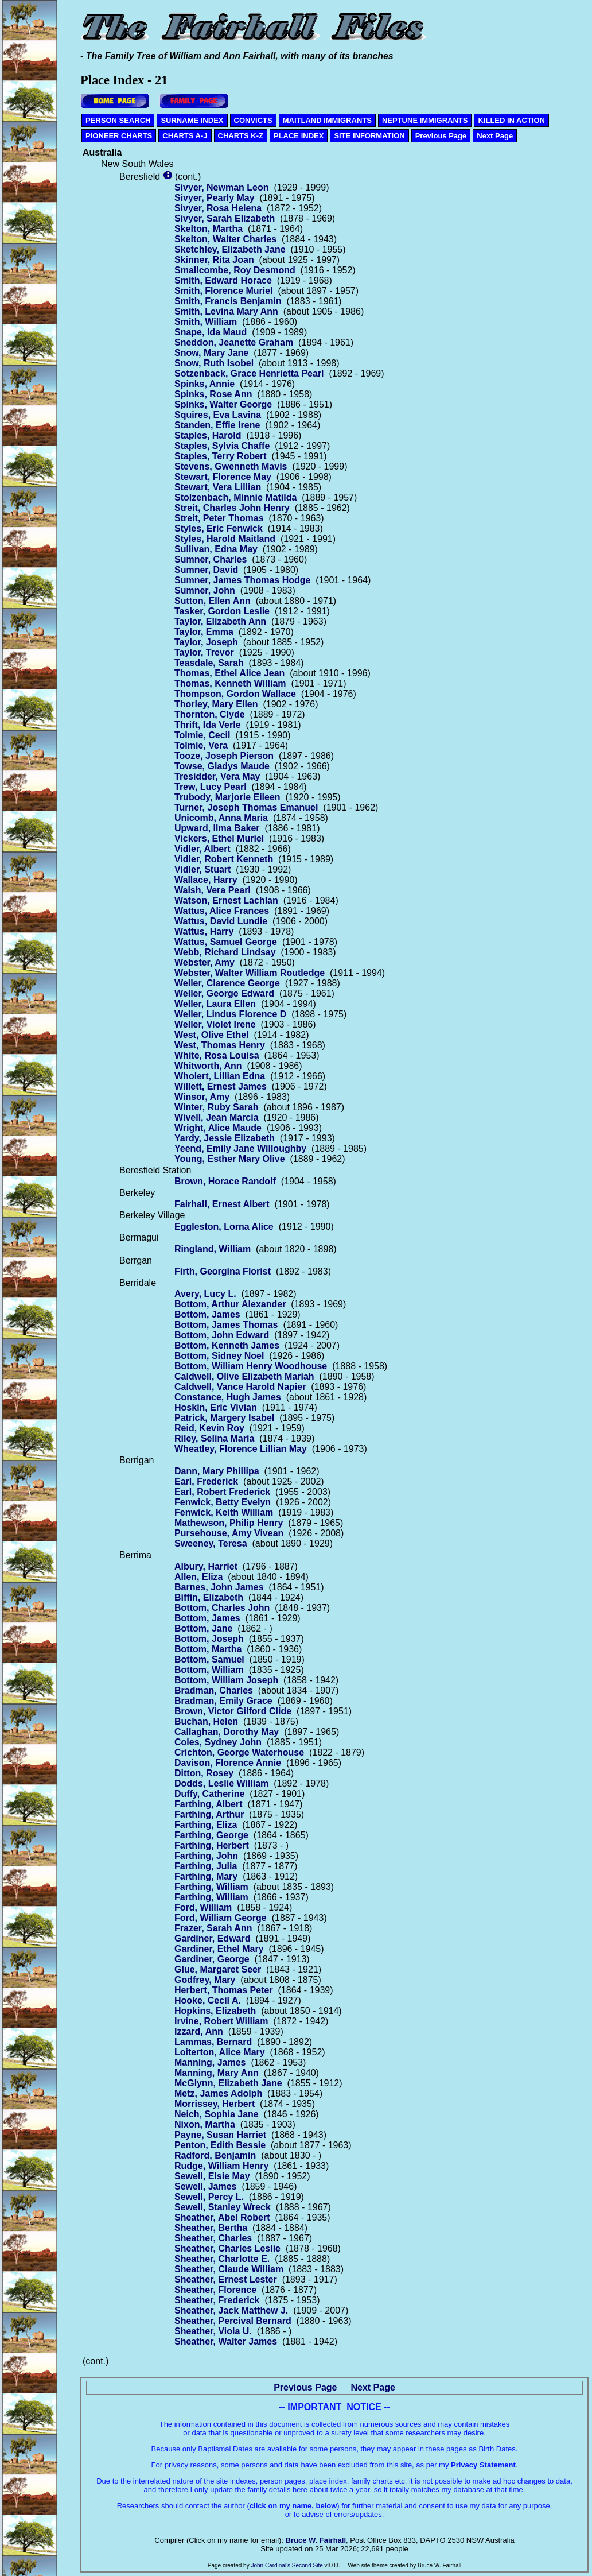 This screenshot has width=592, height=2576. What do you see at coordinates (227, 983) in the screenshot?
I see `Weller, Clarence George` at bounding box center [227, 983].